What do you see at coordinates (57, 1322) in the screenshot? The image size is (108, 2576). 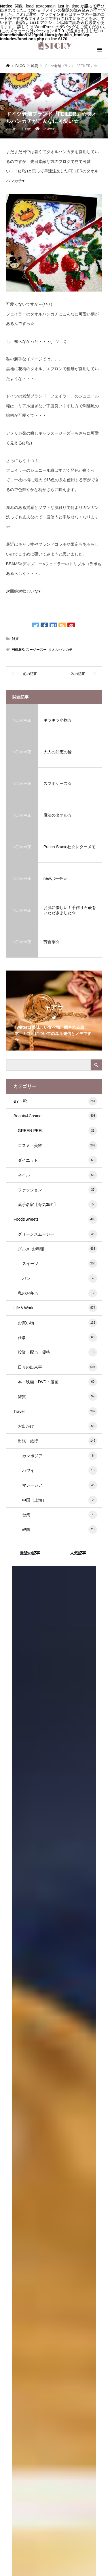 I see `お買い物` at bounding box center [57, 1322].